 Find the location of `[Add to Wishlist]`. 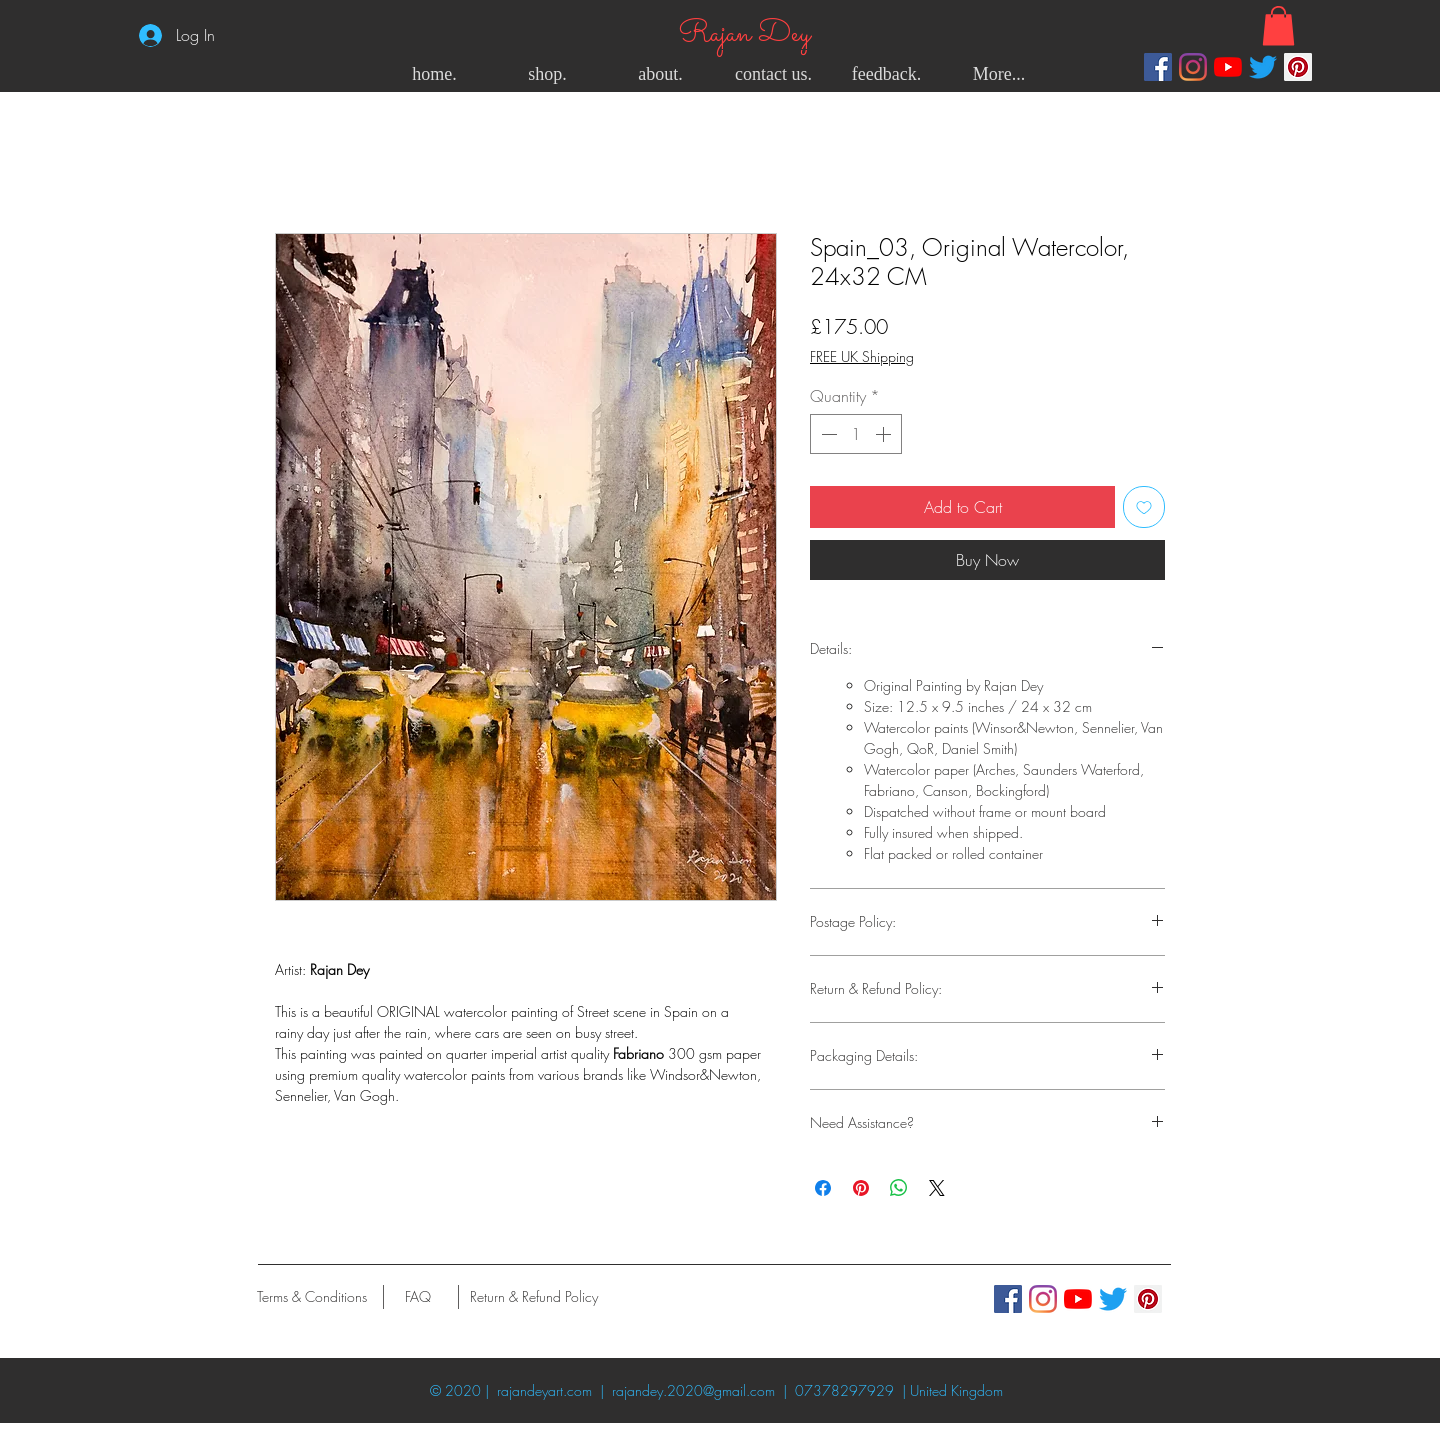

[Add to Wishlist] is located at coordinates (1144, 507).